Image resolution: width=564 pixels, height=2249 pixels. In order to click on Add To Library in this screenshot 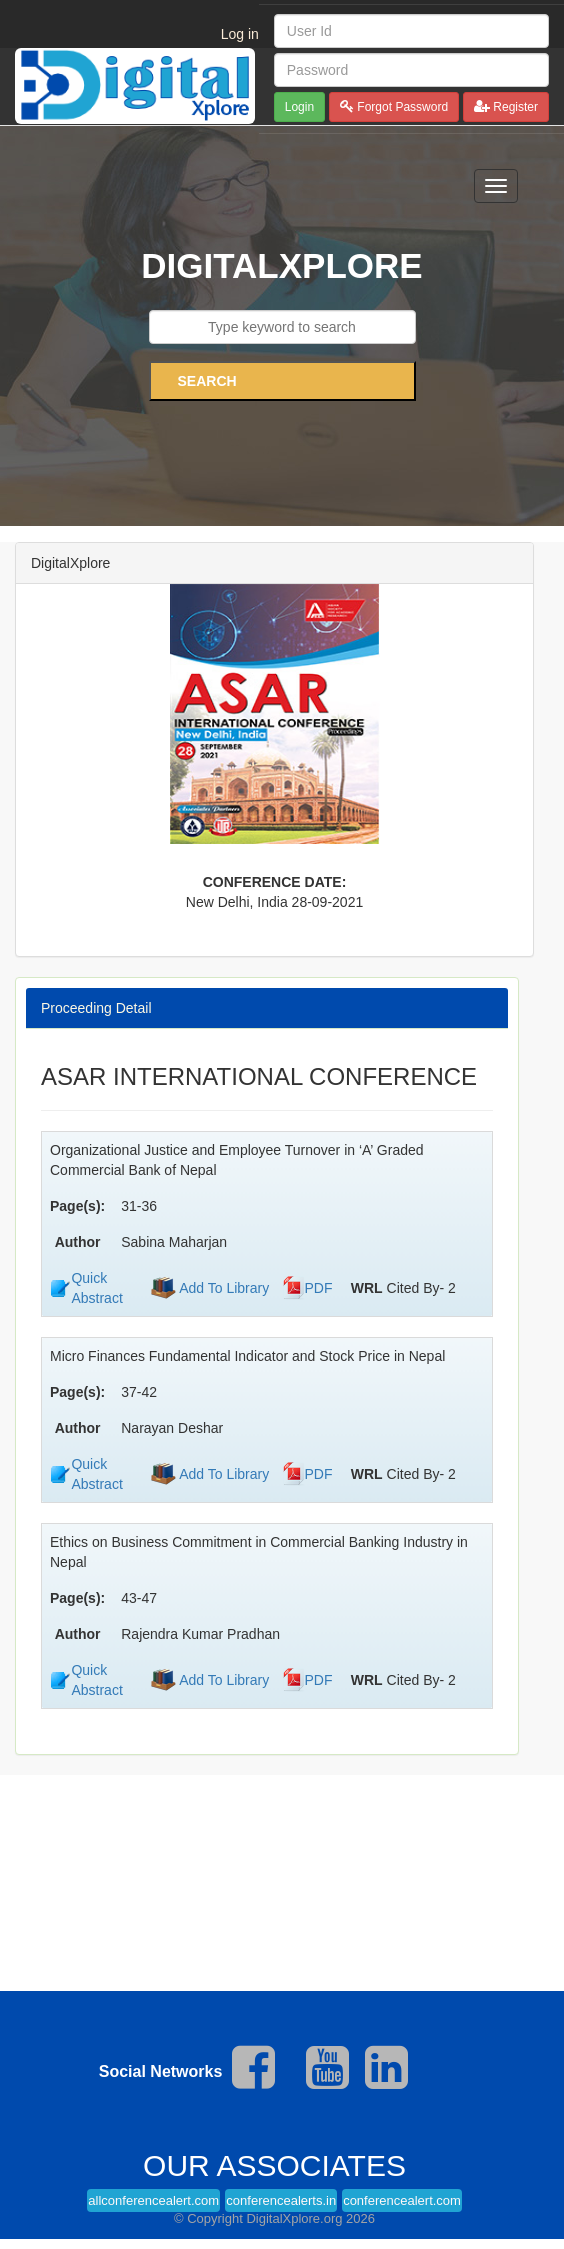, I will do `click(222, 1288)`.